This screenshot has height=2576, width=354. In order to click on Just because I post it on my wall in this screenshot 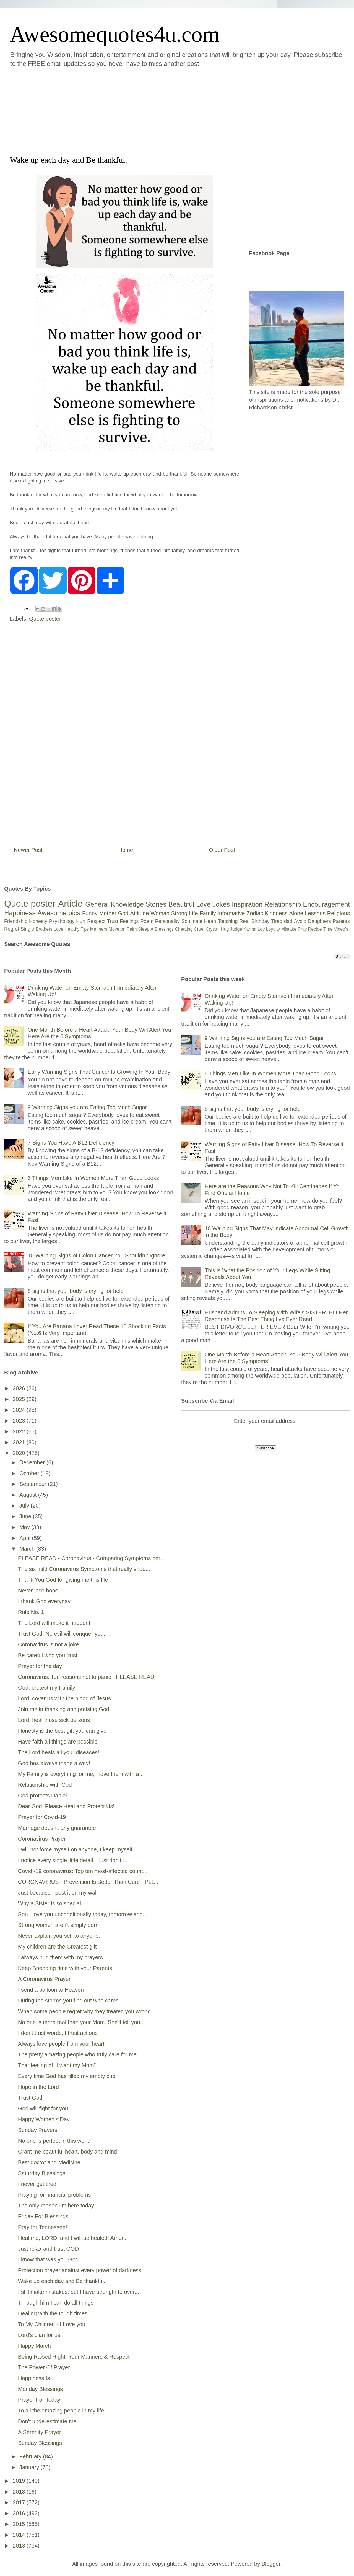, I will do `click(58, 1893)`.